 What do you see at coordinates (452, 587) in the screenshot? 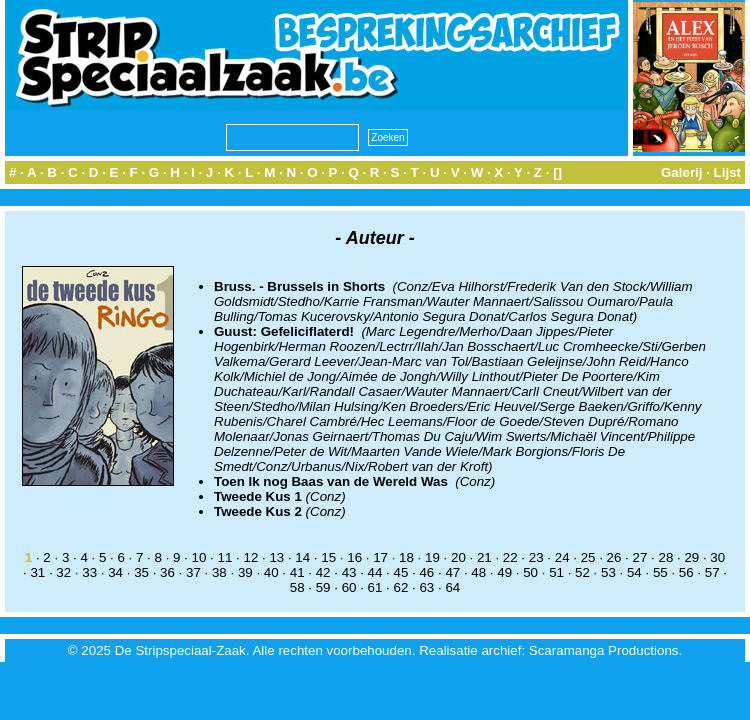
I see `64` at bounding box center [452, 587].